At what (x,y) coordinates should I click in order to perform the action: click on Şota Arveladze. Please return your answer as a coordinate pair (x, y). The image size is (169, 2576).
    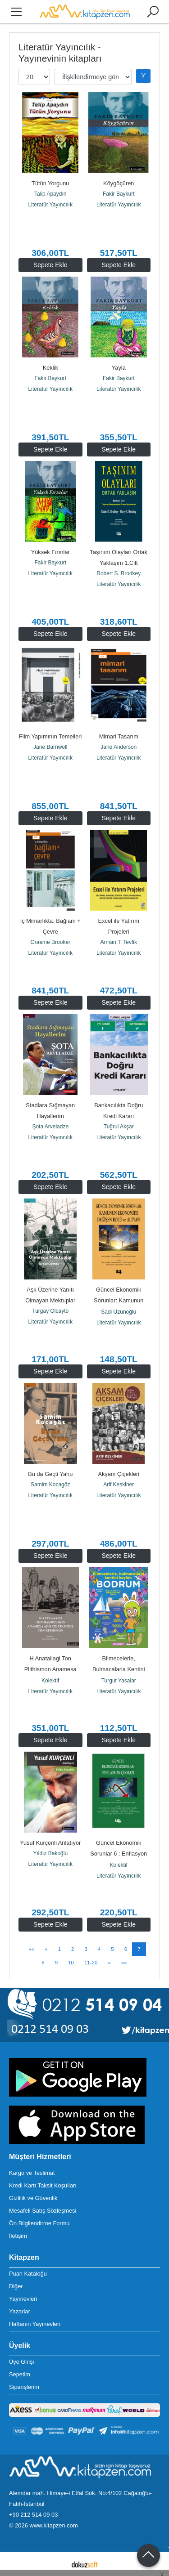
    Looking at the image, I should click on (50, 1126).